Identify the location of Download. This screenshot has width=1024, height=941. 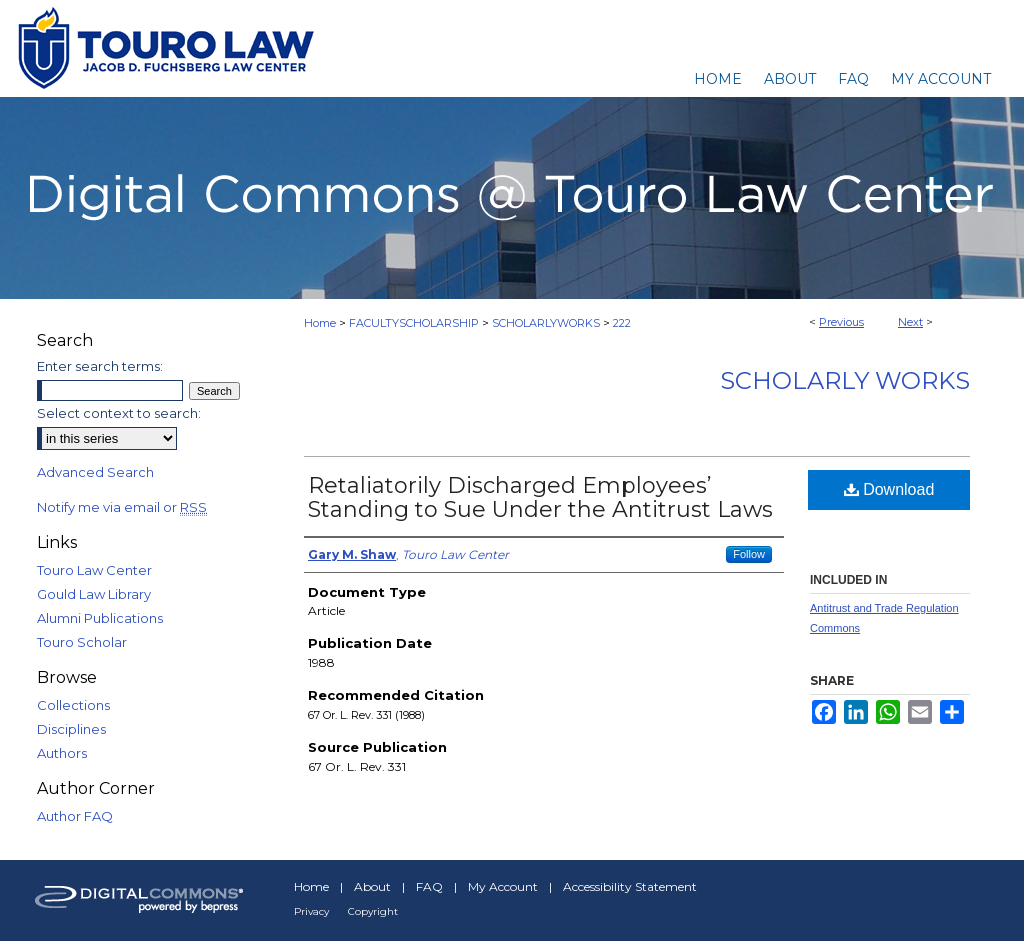
(889, 489).